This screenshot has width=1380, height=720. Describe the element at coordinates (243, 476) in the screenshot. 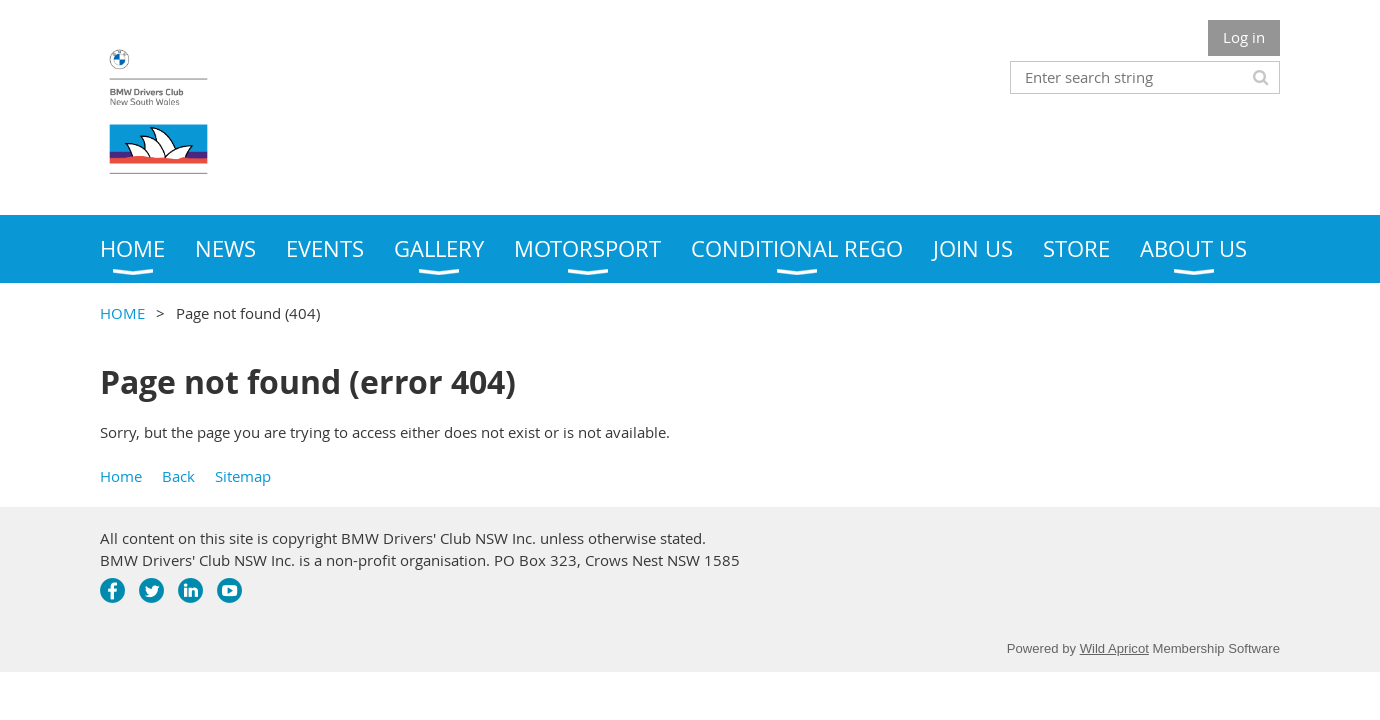

I see `Sitemap` at that location.